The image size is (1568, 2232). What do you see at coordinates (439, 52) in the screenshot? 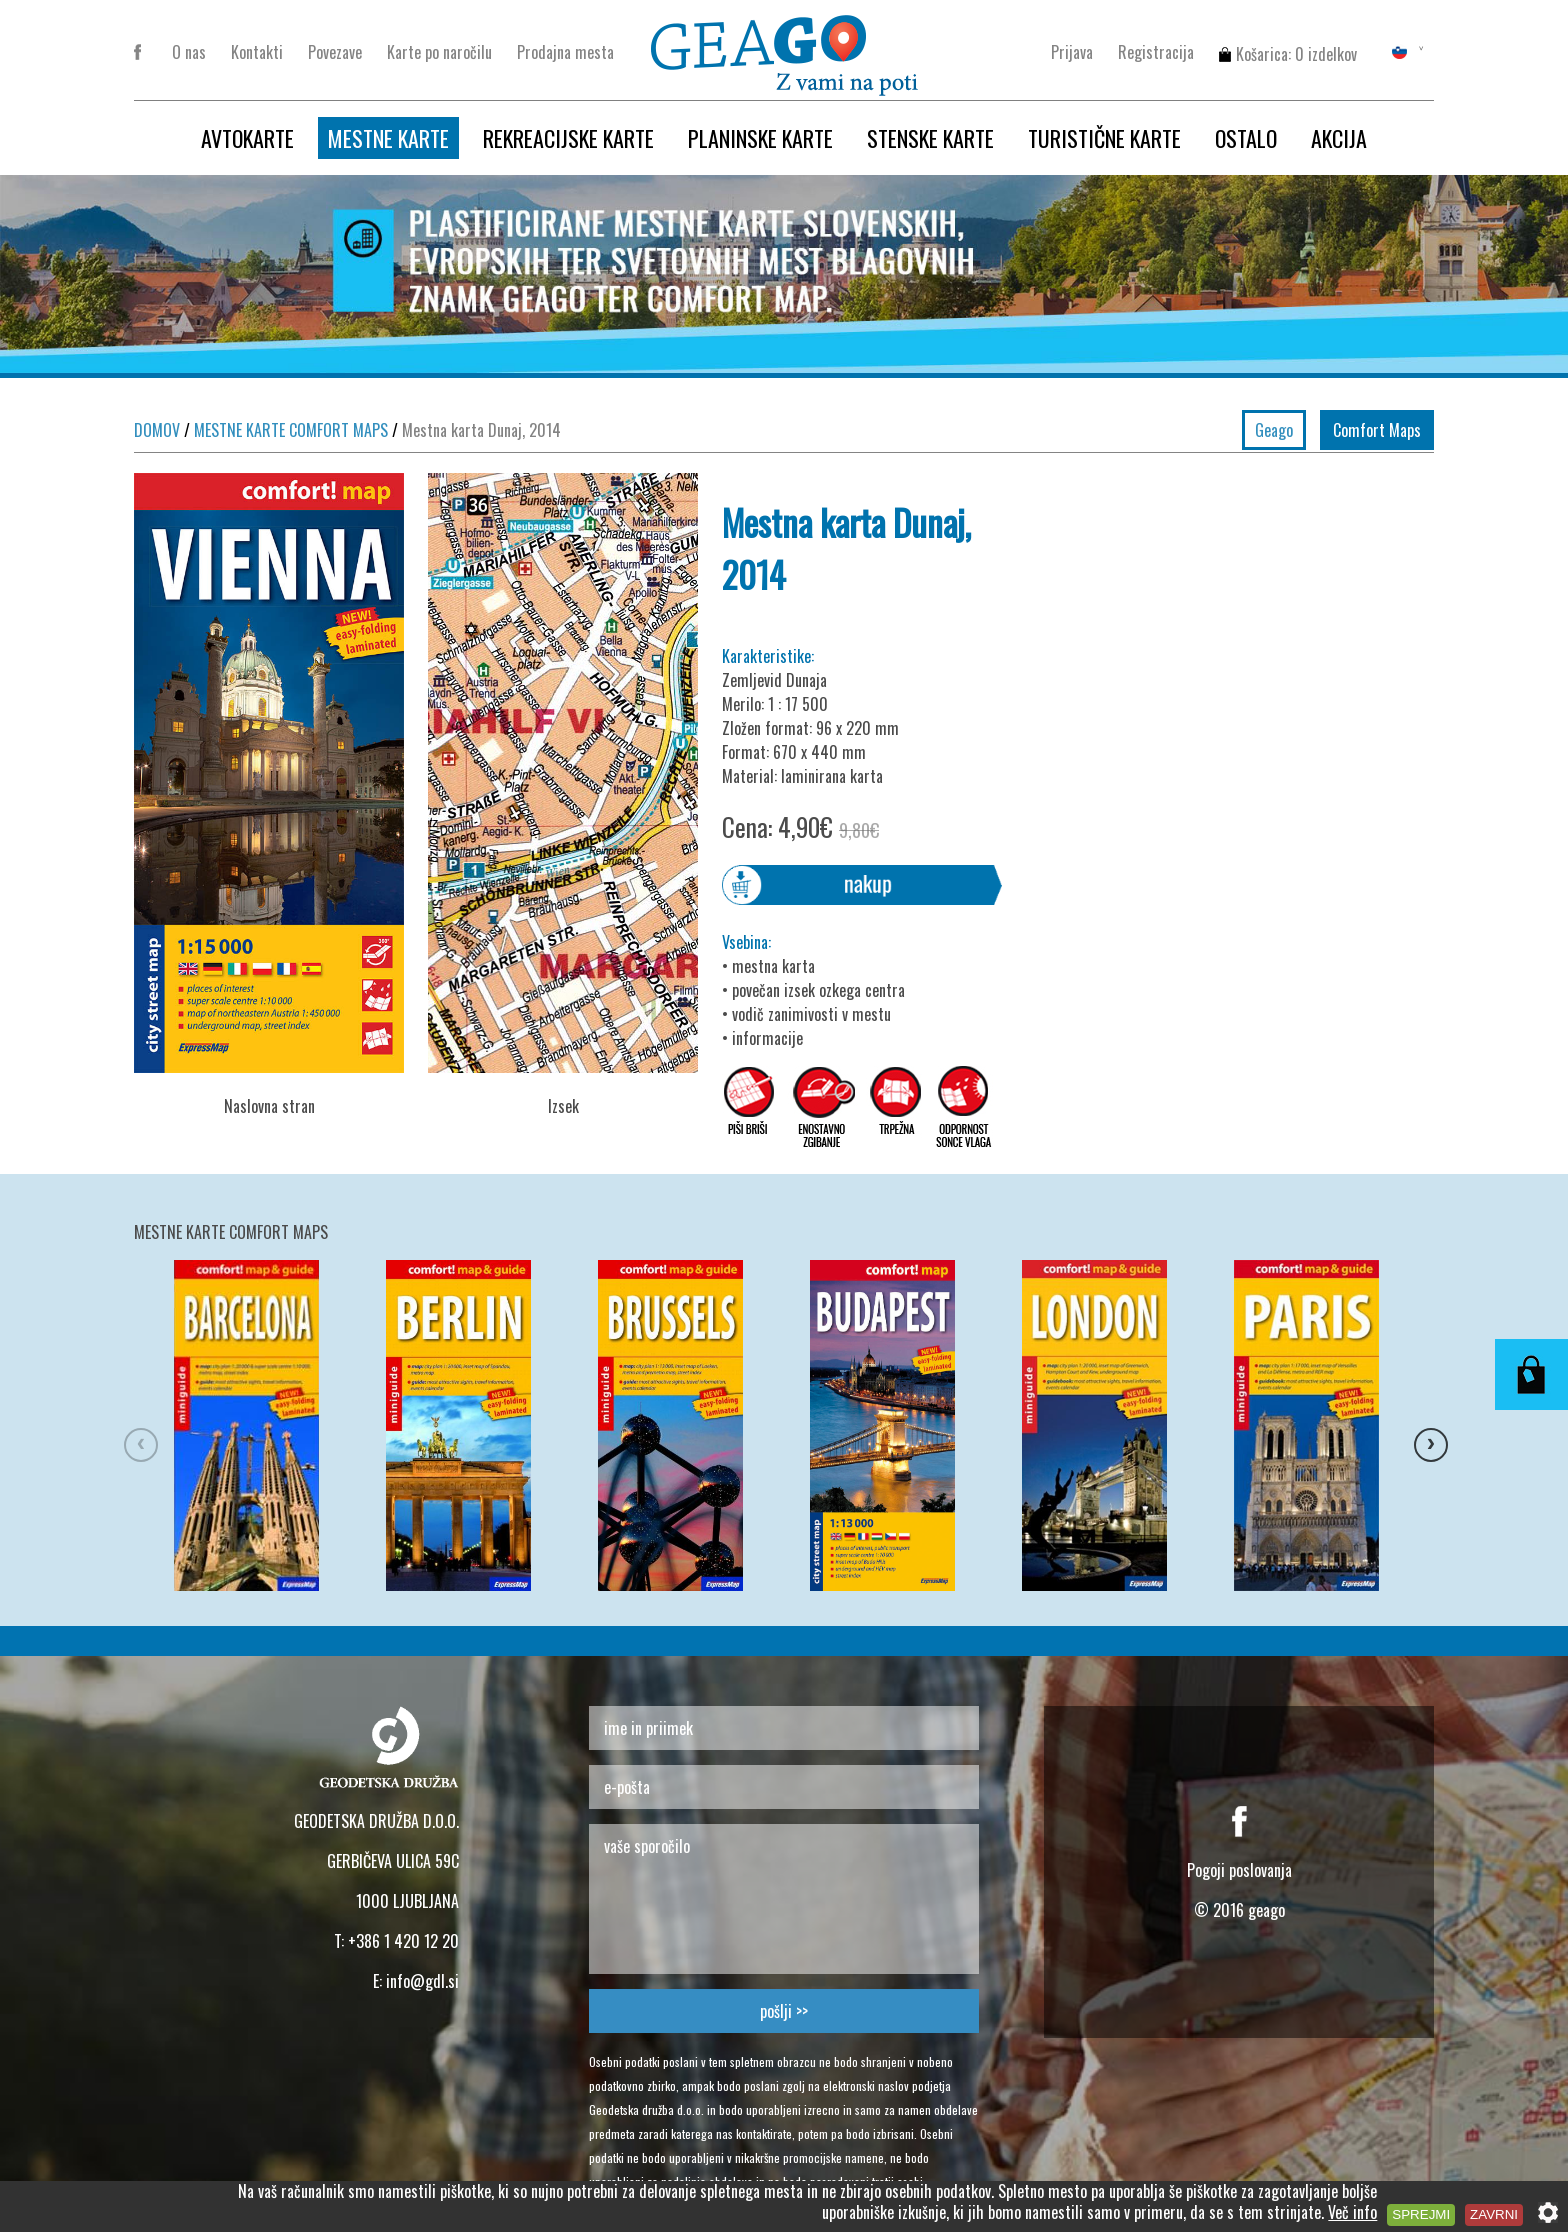
I see `Karte po naročilu` at bounding box center [439, 52].